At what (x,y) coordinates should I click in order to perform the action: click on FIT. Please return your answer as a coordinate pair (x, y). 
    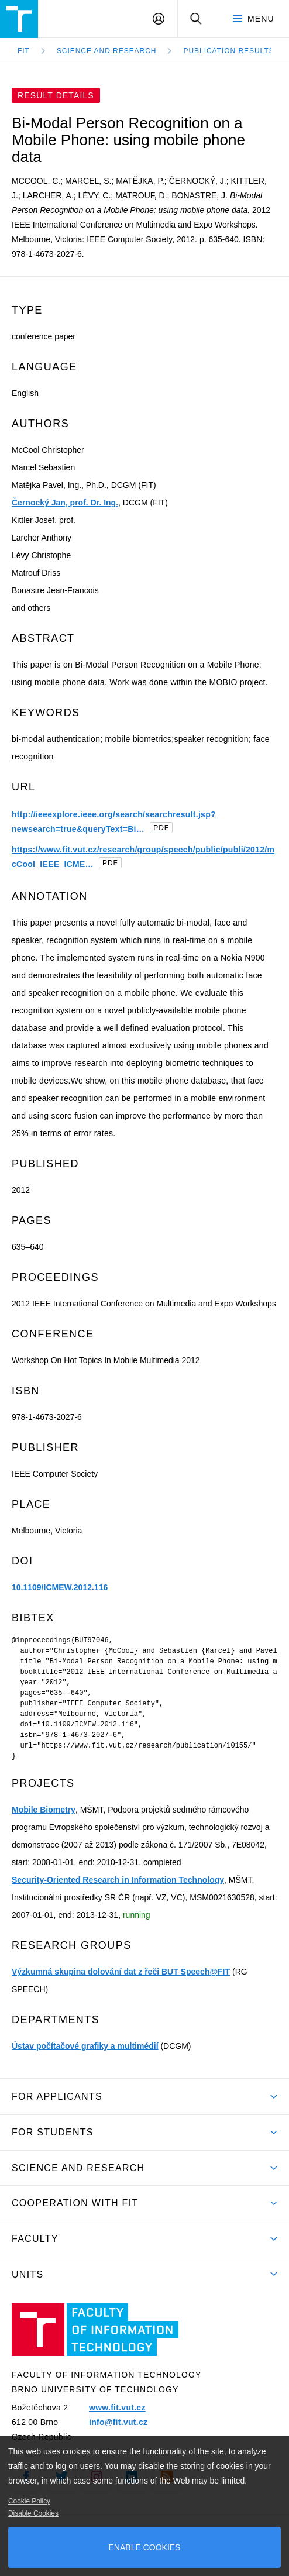
    Looking at the image, I should click on (24, 51).